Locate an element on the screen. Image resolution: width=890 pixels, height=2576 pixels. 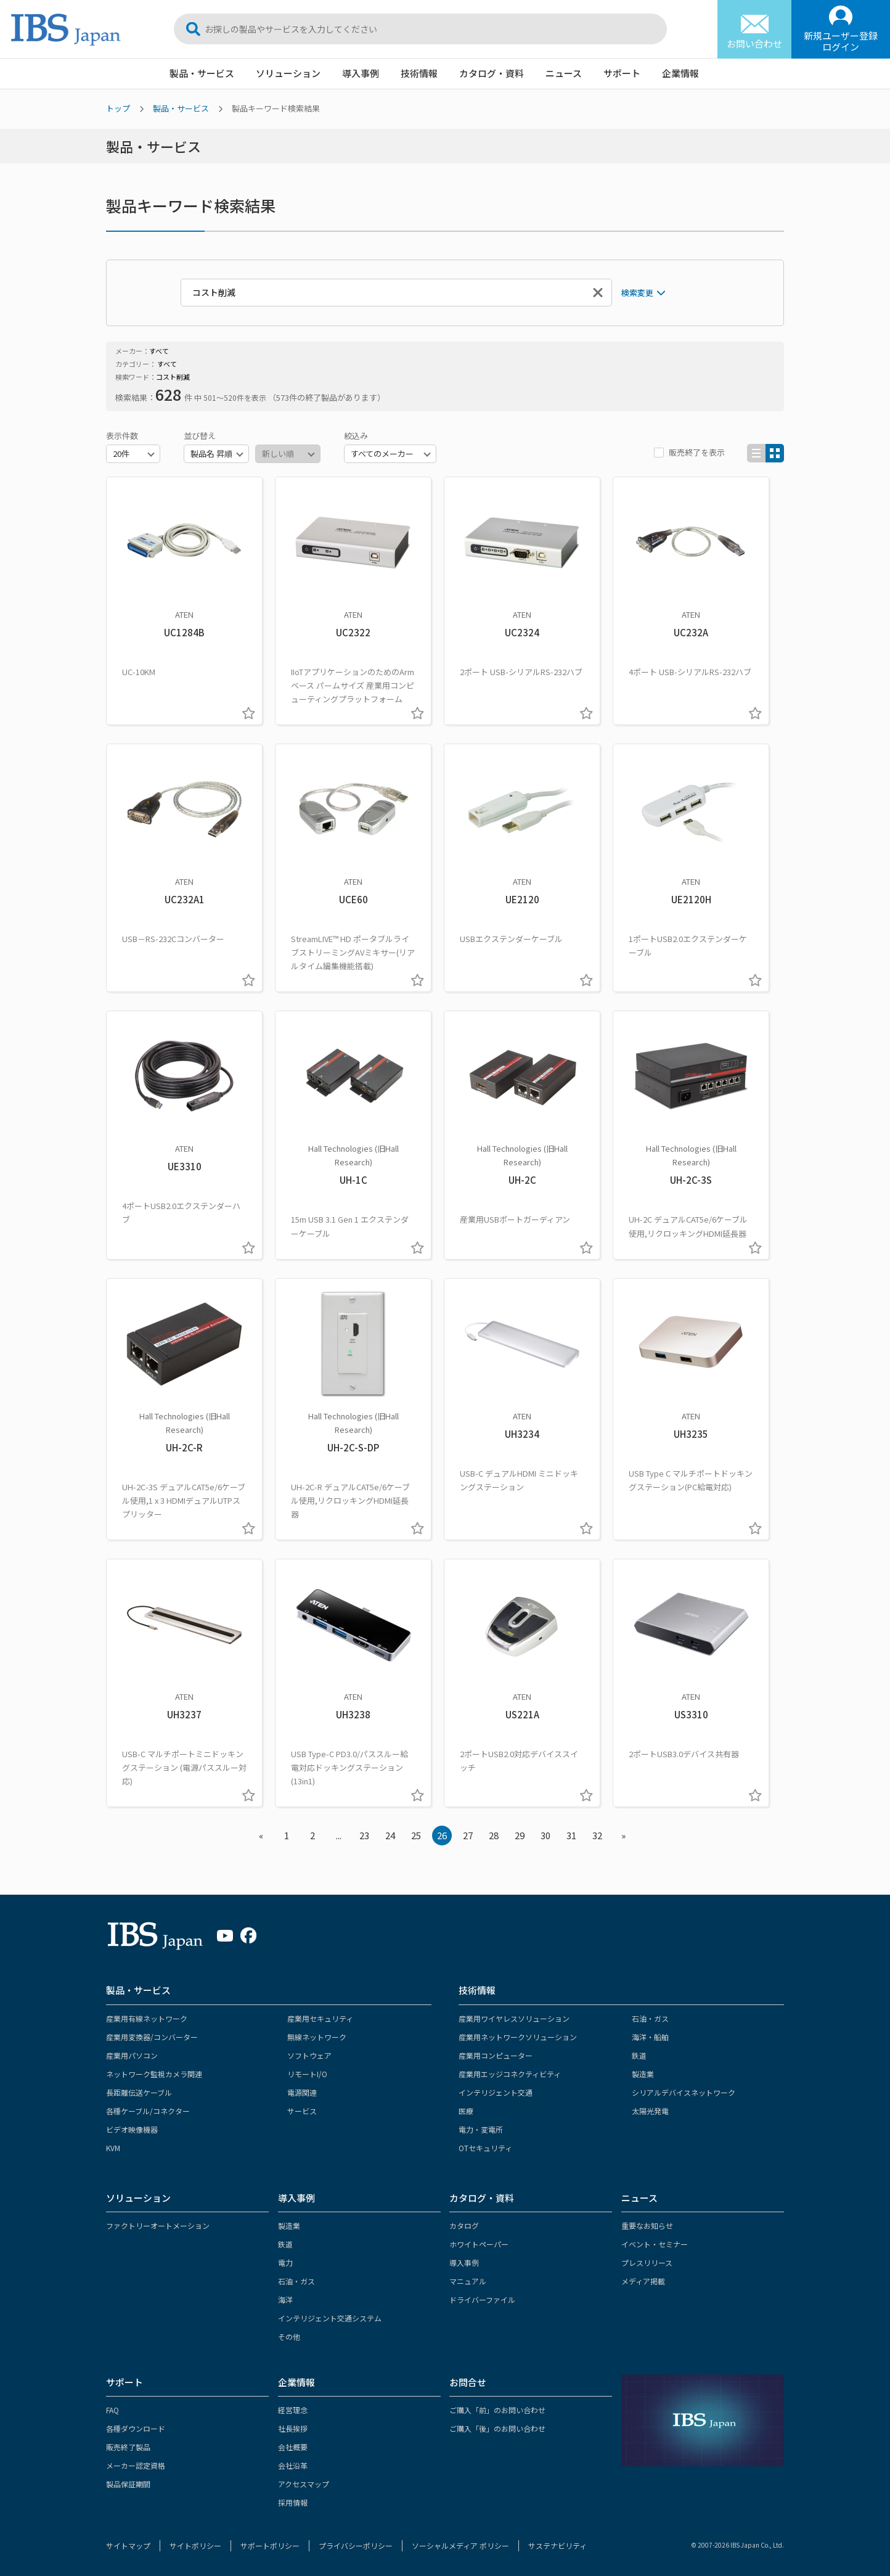
各種ケーブル/コネクター is located at coordinates (148, 2111).